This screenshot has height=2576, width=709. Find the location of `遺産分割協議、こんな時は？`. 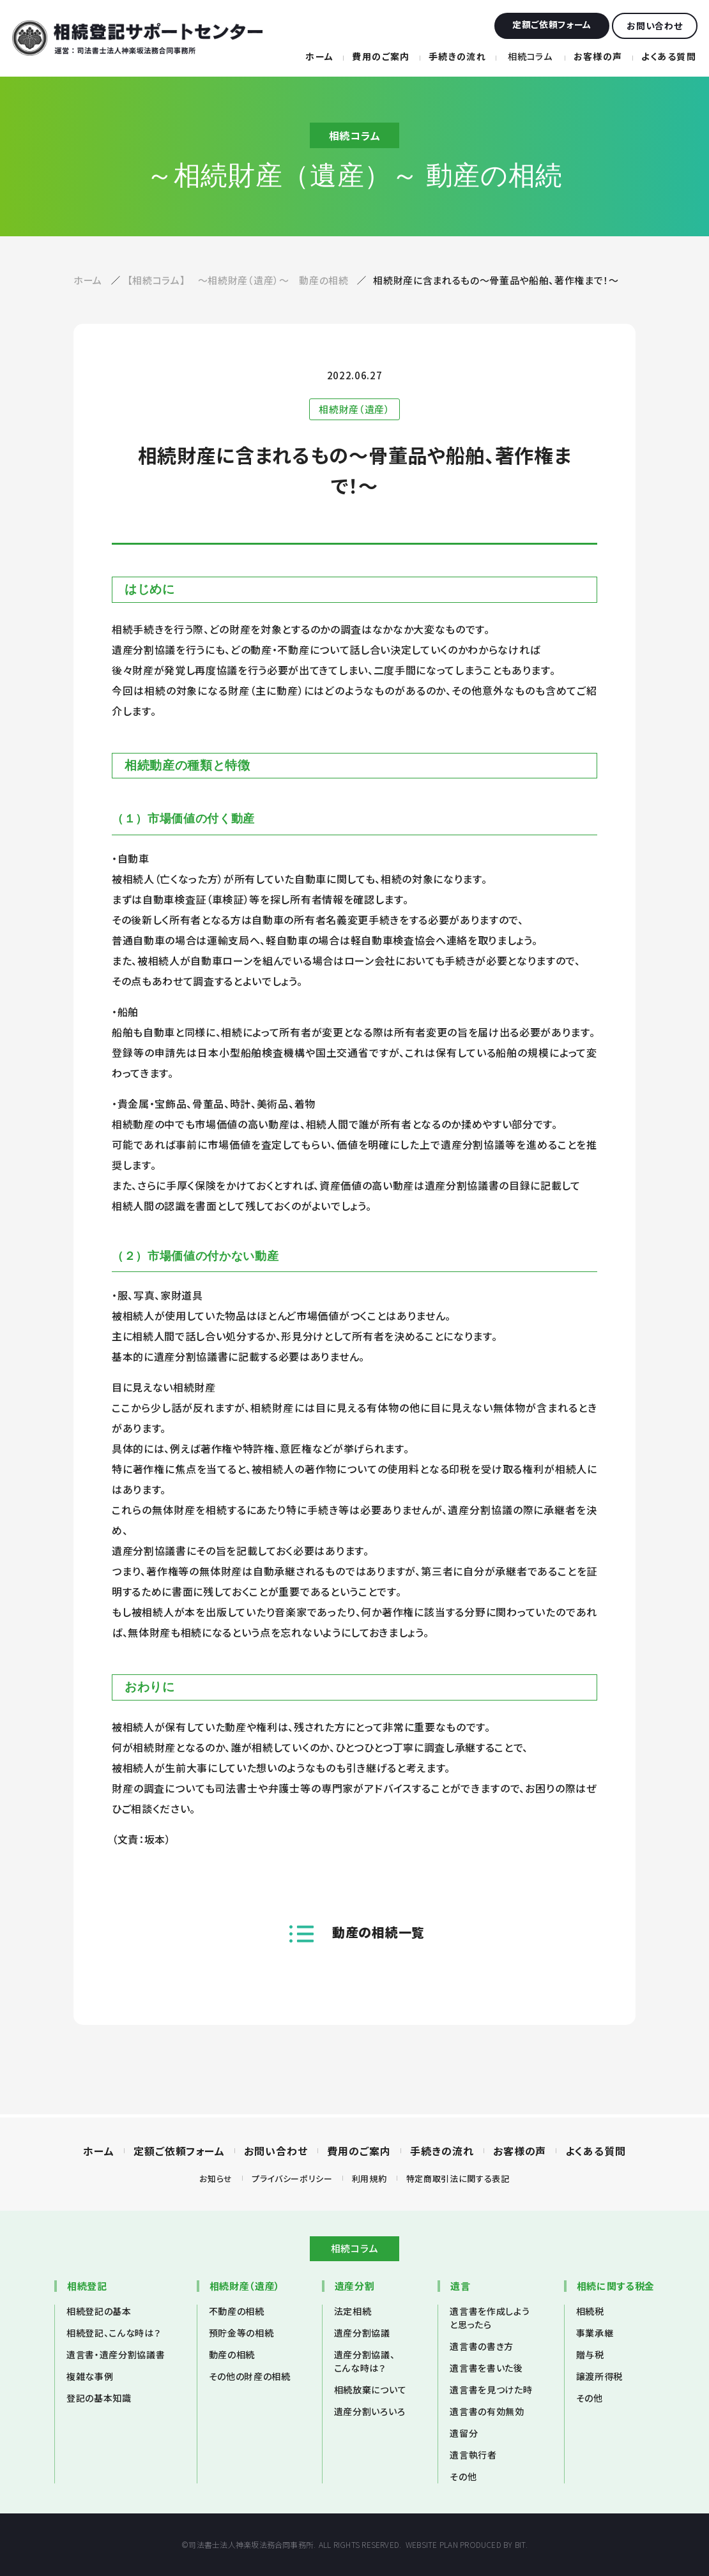

遺産分割協議、こんな時は？ is located at coordinates (364, 2361).